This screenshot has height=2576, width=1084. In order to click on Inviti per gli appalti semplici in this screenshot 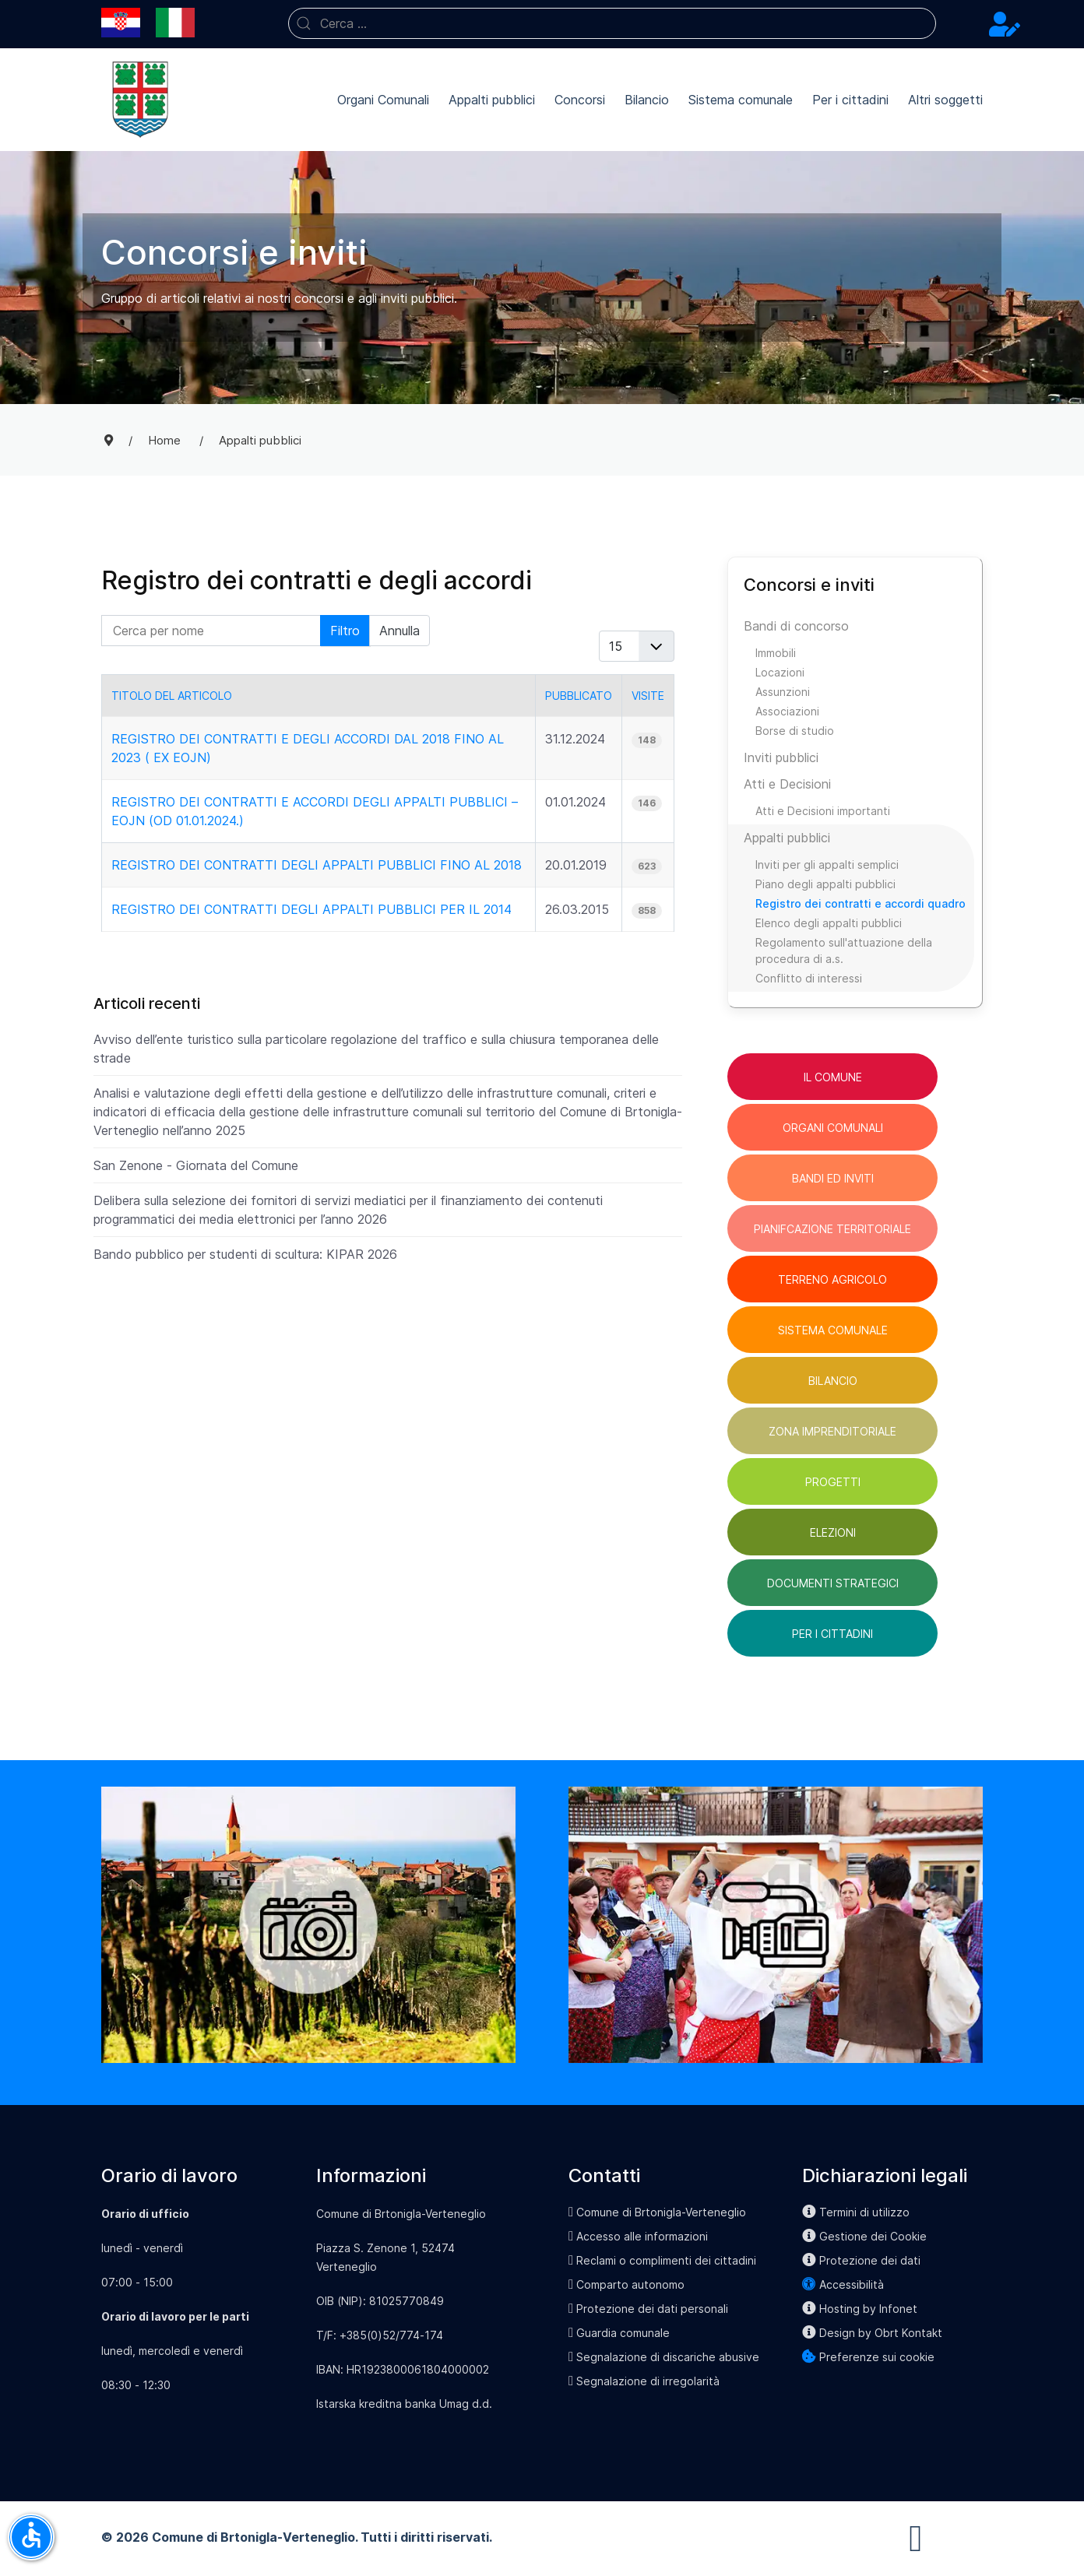, I will do `click(827, 864)`.